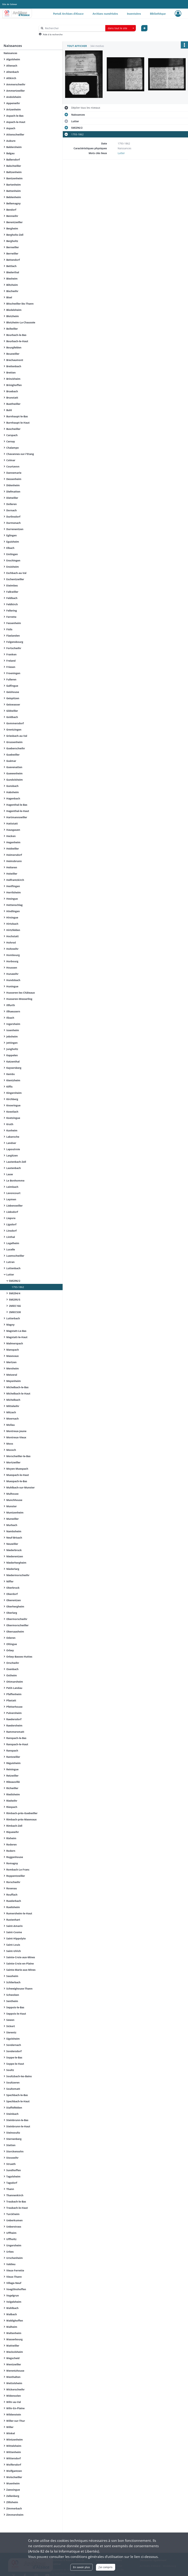  Describe the element at coordinates (14, 2107) in the screenshot. I see `Staffelfelden` at that location.